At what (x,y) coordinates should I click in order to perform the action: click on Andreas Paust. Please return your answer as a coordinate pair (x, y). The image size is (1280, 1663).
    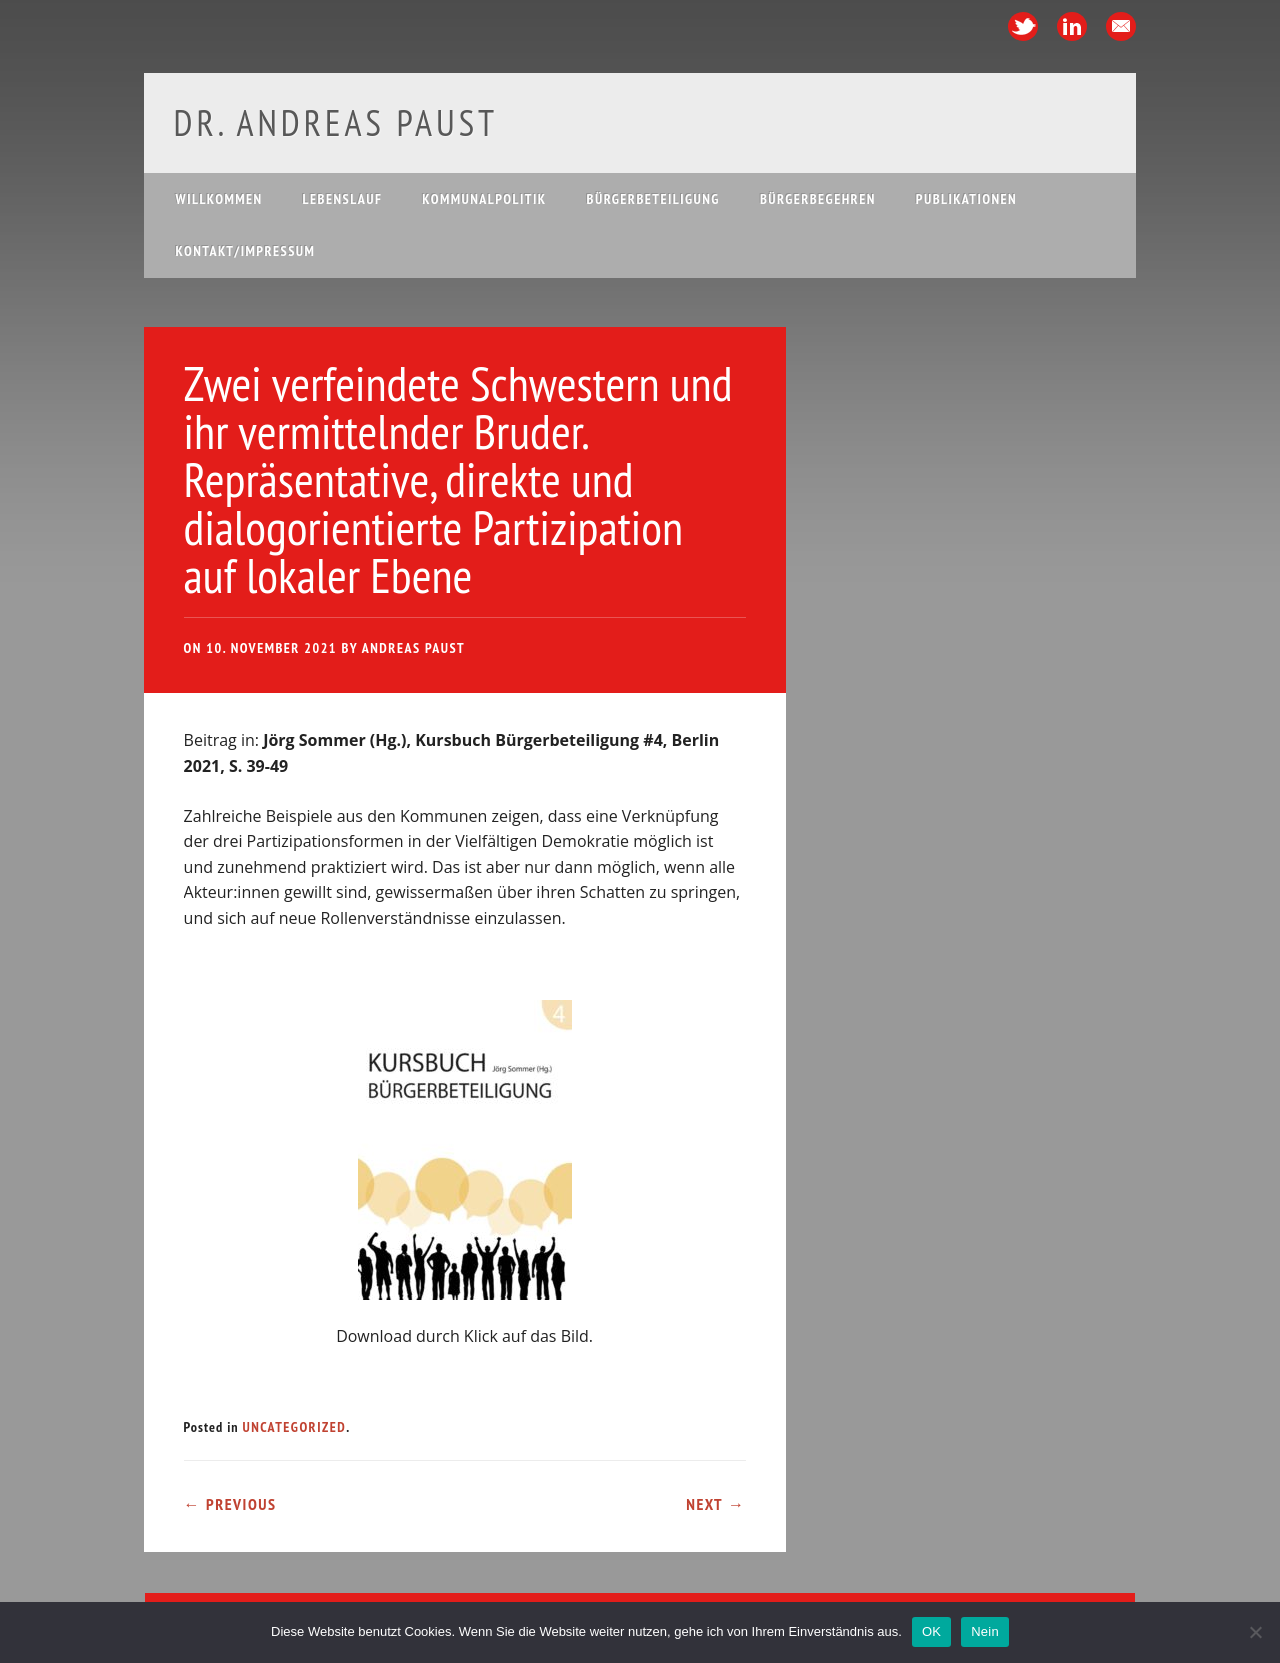
    Looking at the image, I should click on (413, 648).